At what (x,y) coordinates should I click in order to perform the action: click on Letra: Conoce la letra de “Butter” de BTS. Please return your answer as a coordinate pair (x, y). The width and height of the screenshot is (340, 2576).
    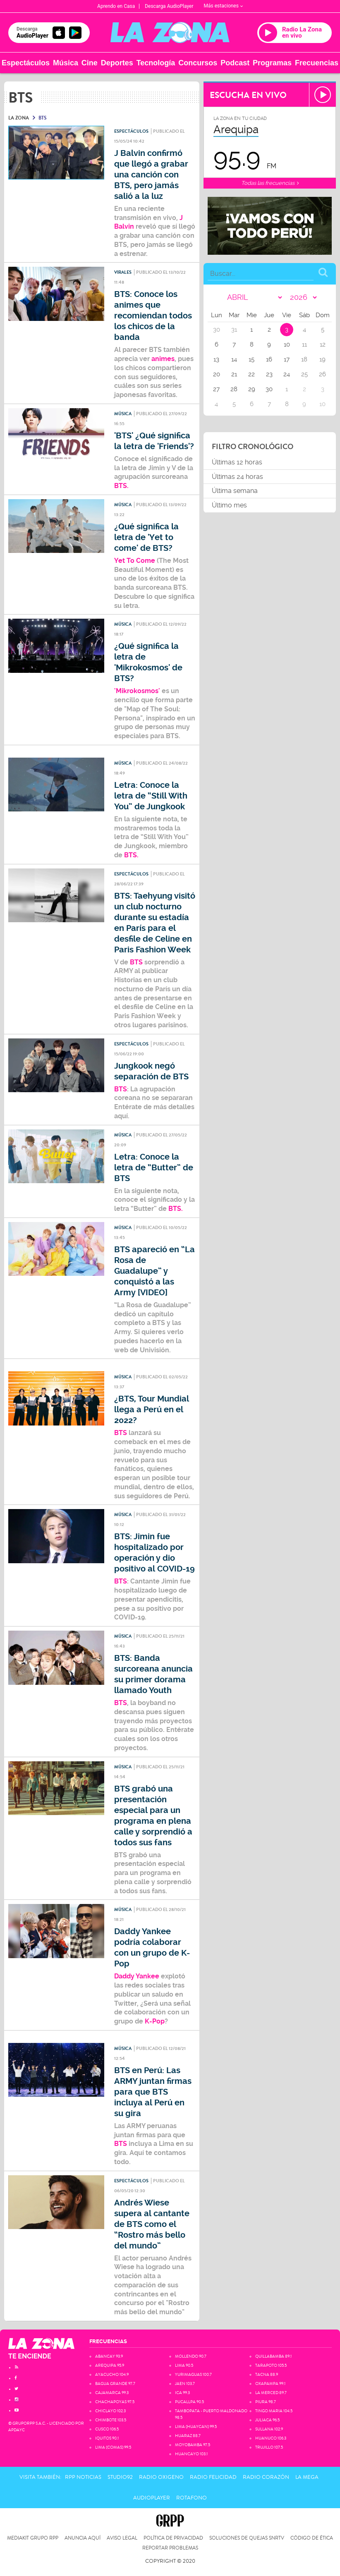
    Looking at the image, I should click on (153, 1167).